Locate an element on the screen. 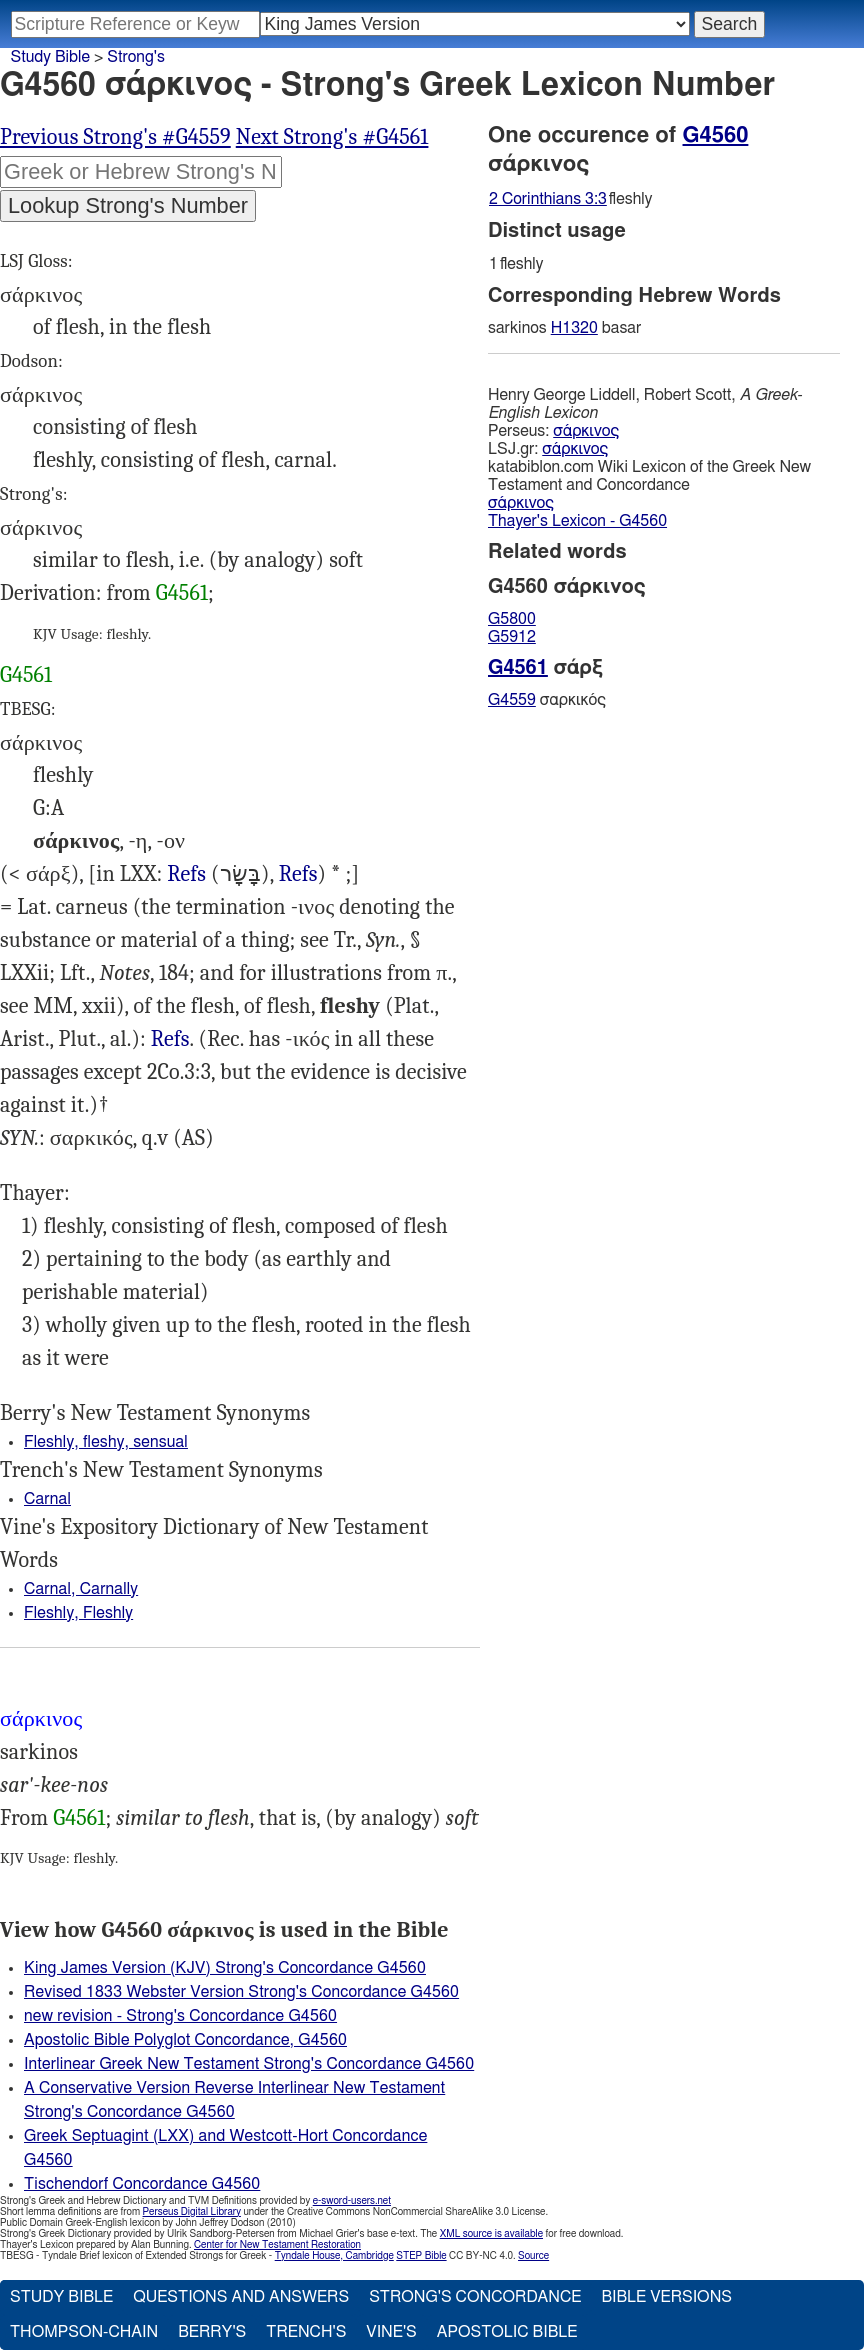 The width and height of the screenshot is (864, 2350). Questions and Answers is located at coordinates (241, 2297).